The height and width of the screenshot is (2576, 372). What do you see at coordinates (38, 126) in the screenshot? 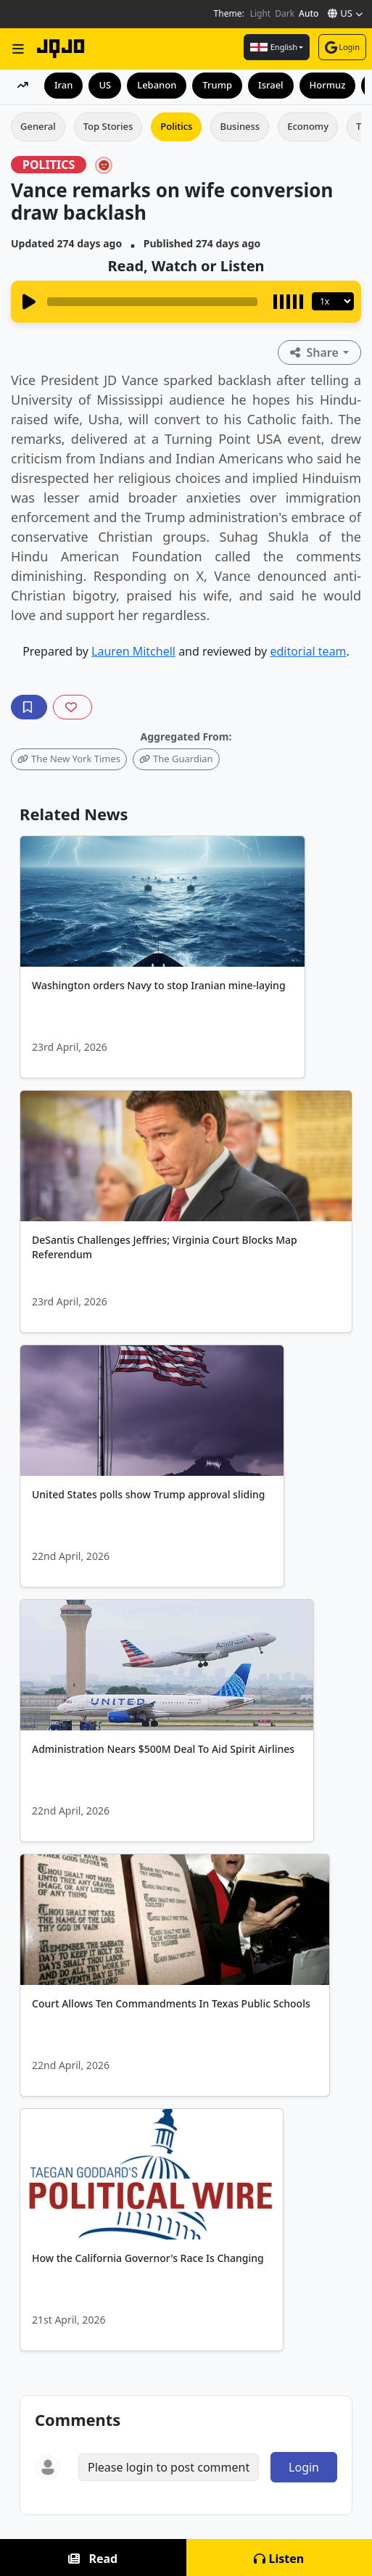
I see `General` at bounding box center [38, 126].